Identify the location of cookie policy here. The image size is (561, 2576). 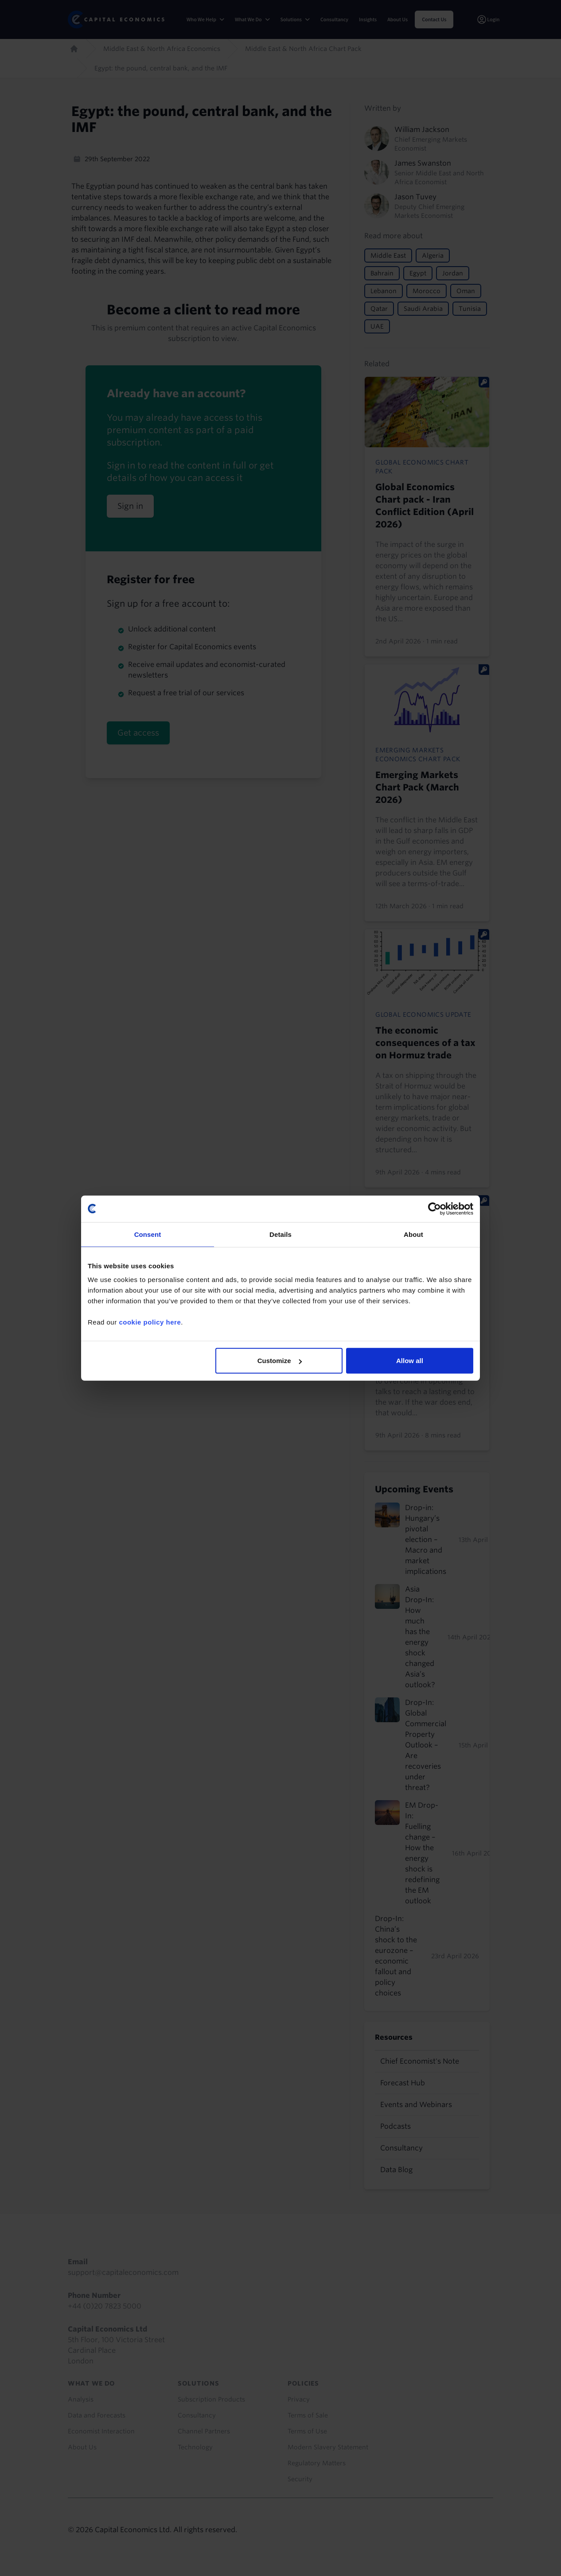
(150, 1322).